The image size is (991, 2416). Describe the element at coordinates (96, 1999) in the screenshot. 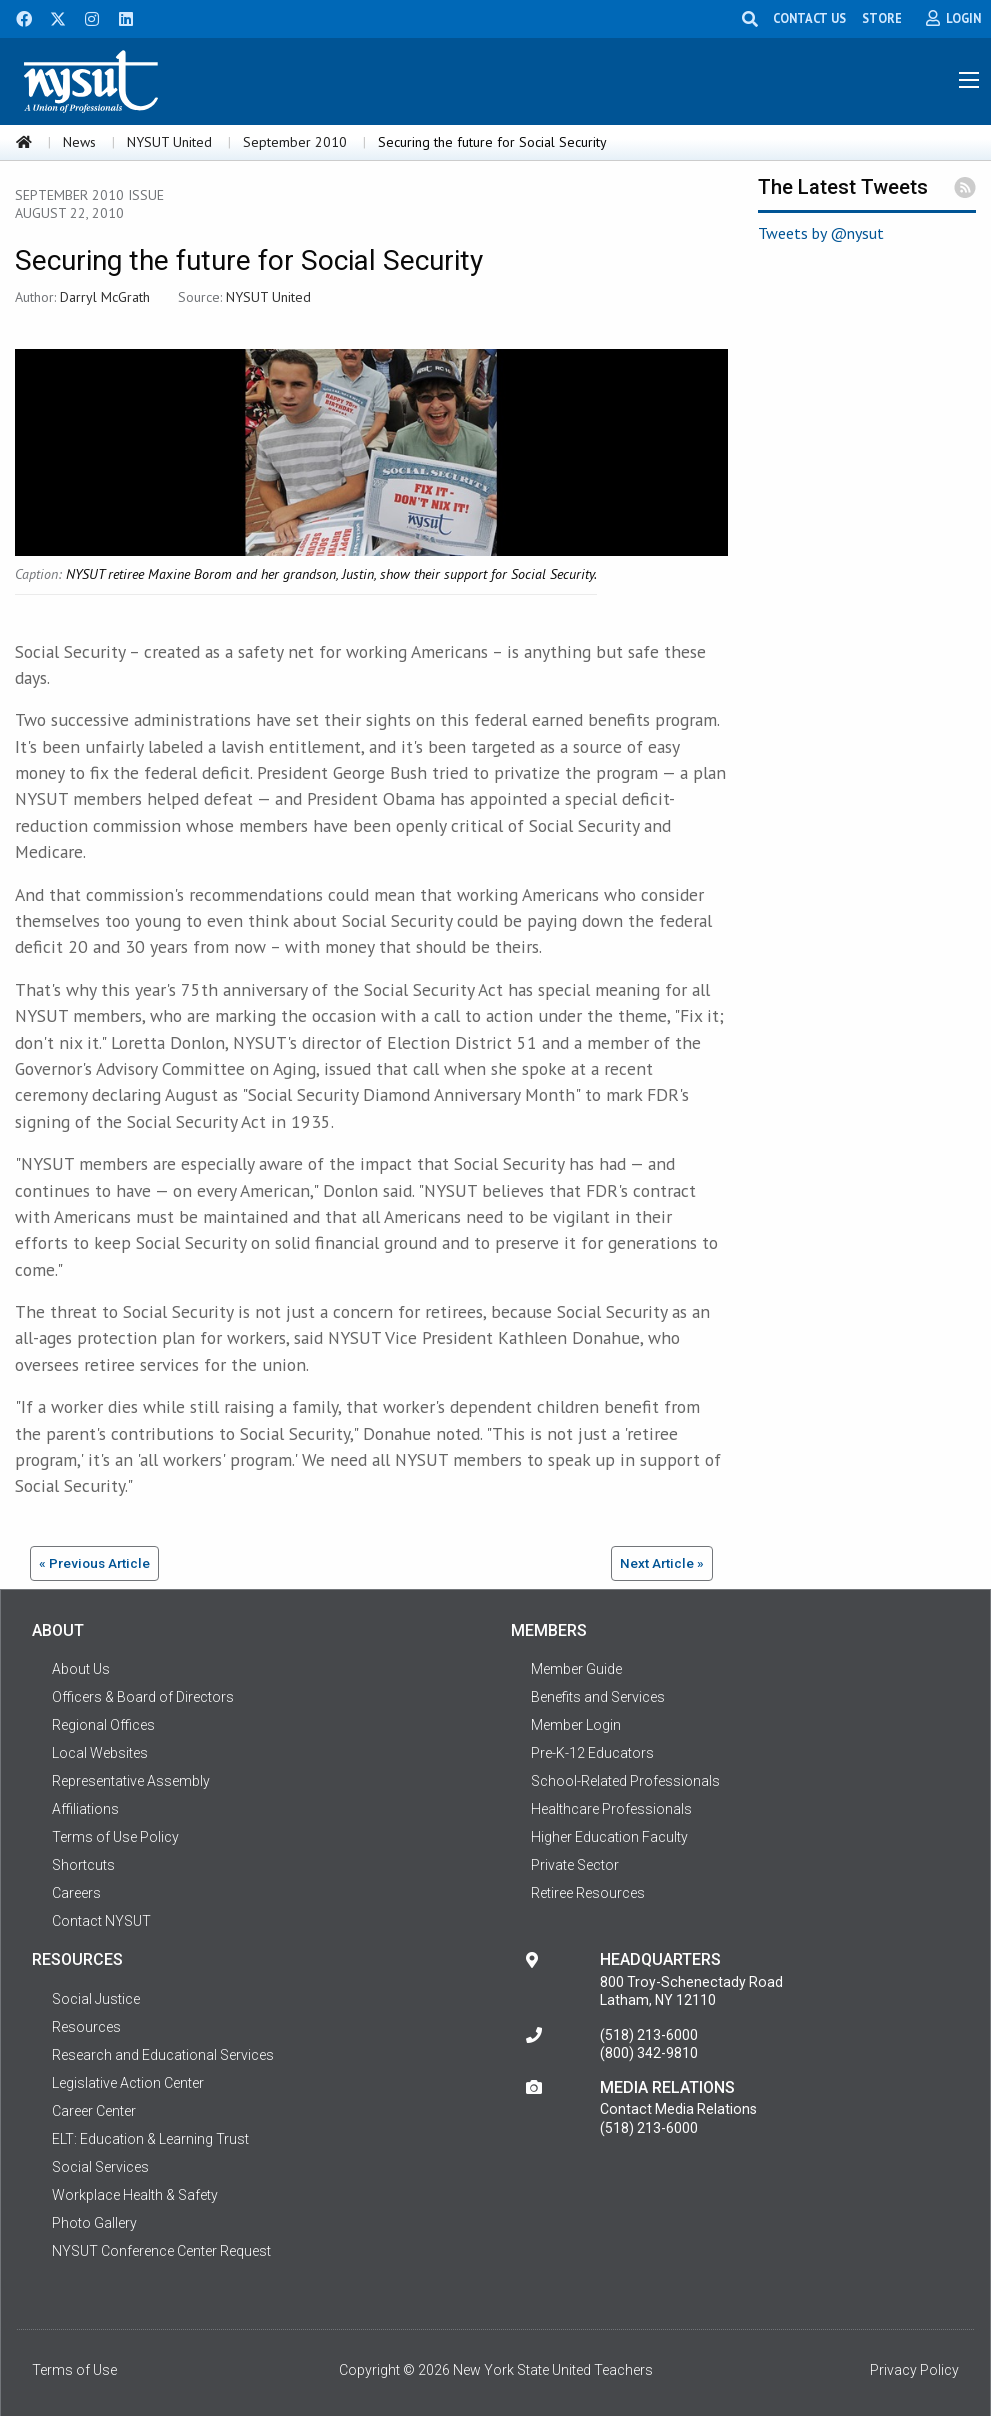

I see `Social Justice` at that location.